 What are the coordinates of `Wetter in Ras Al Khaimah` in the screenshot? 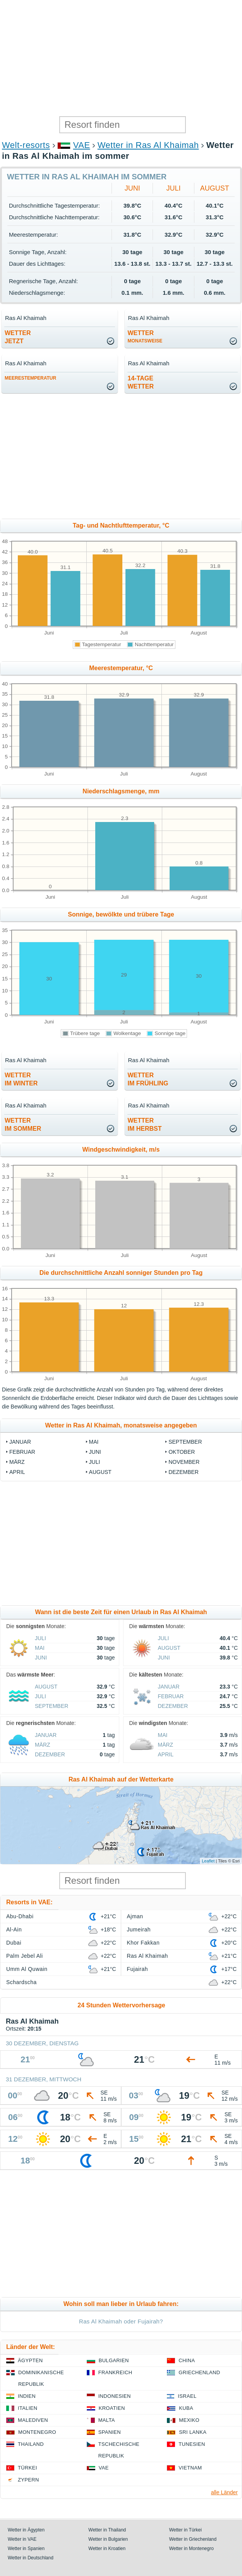 It's located at (148, 145).